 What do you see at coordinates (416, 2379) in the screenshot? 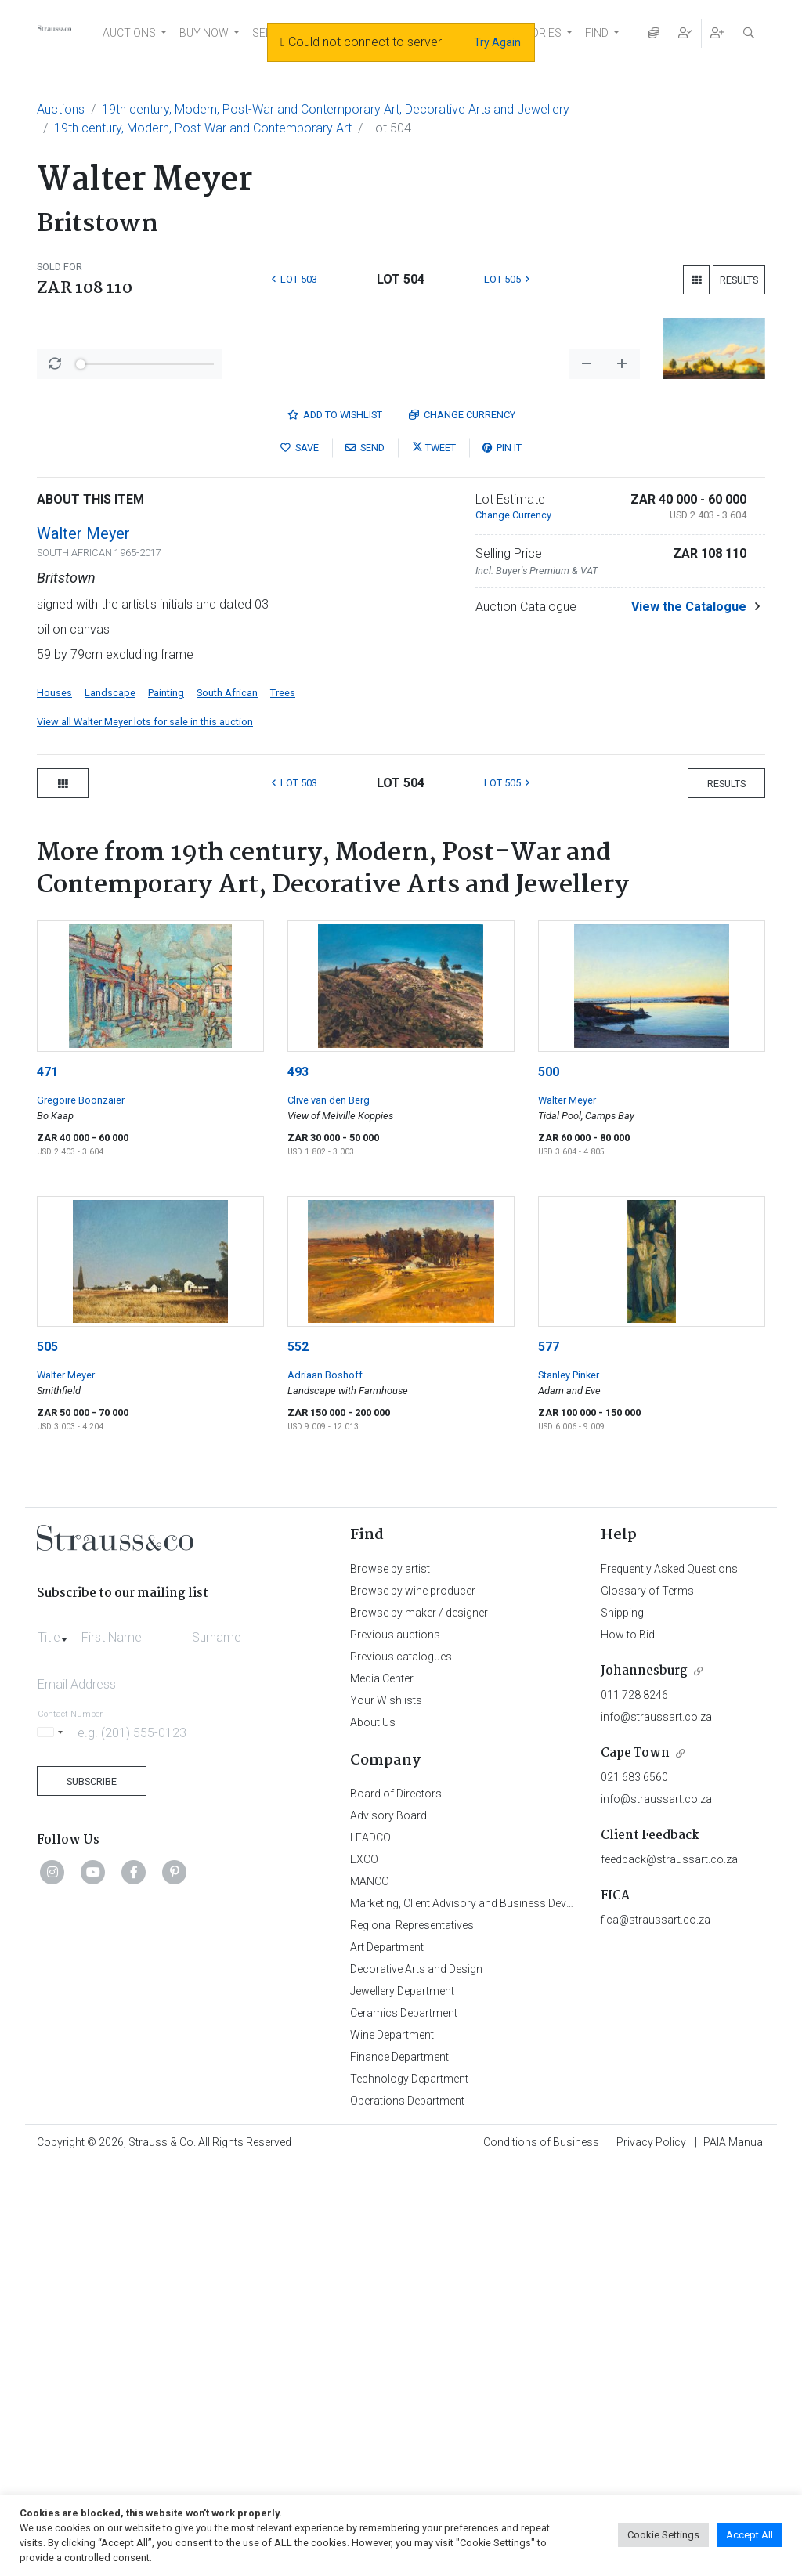
I see `Decorative Arts and Design` at bounding box center [416, 2379].